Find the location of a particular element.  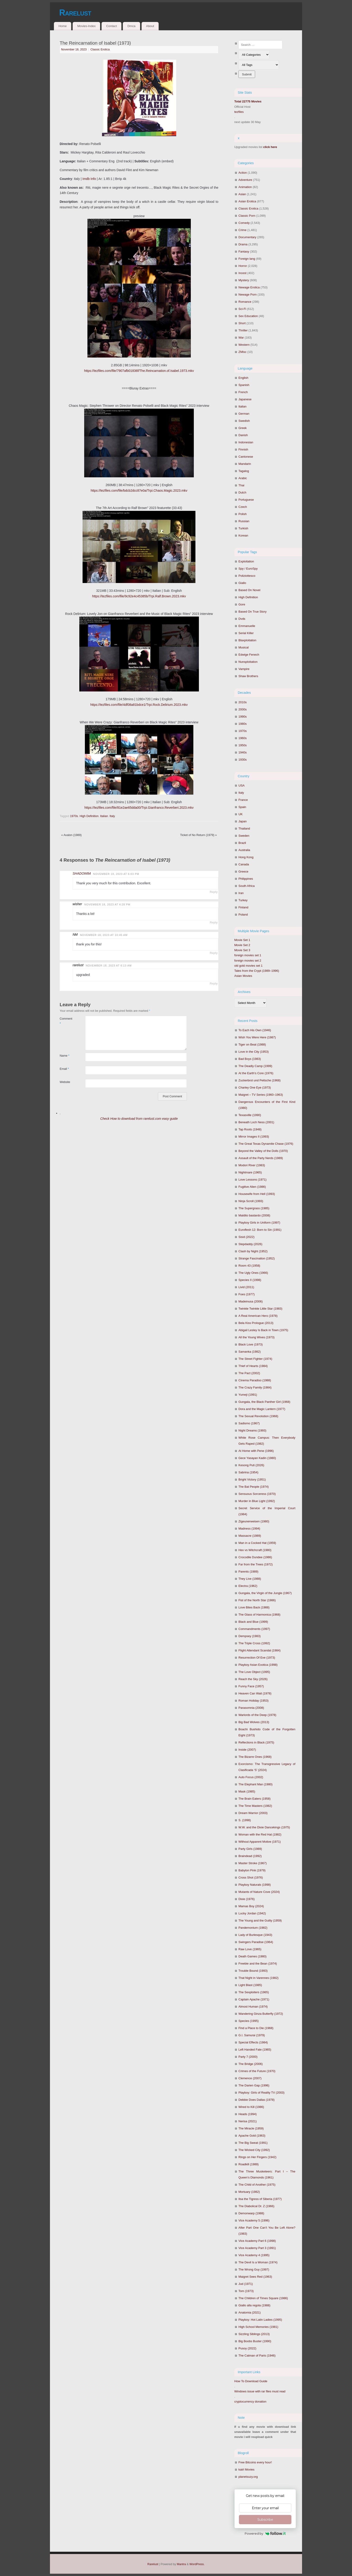

Gungala, the Virgin of the Jungle (1967) is located at coordinates (265, 1593).